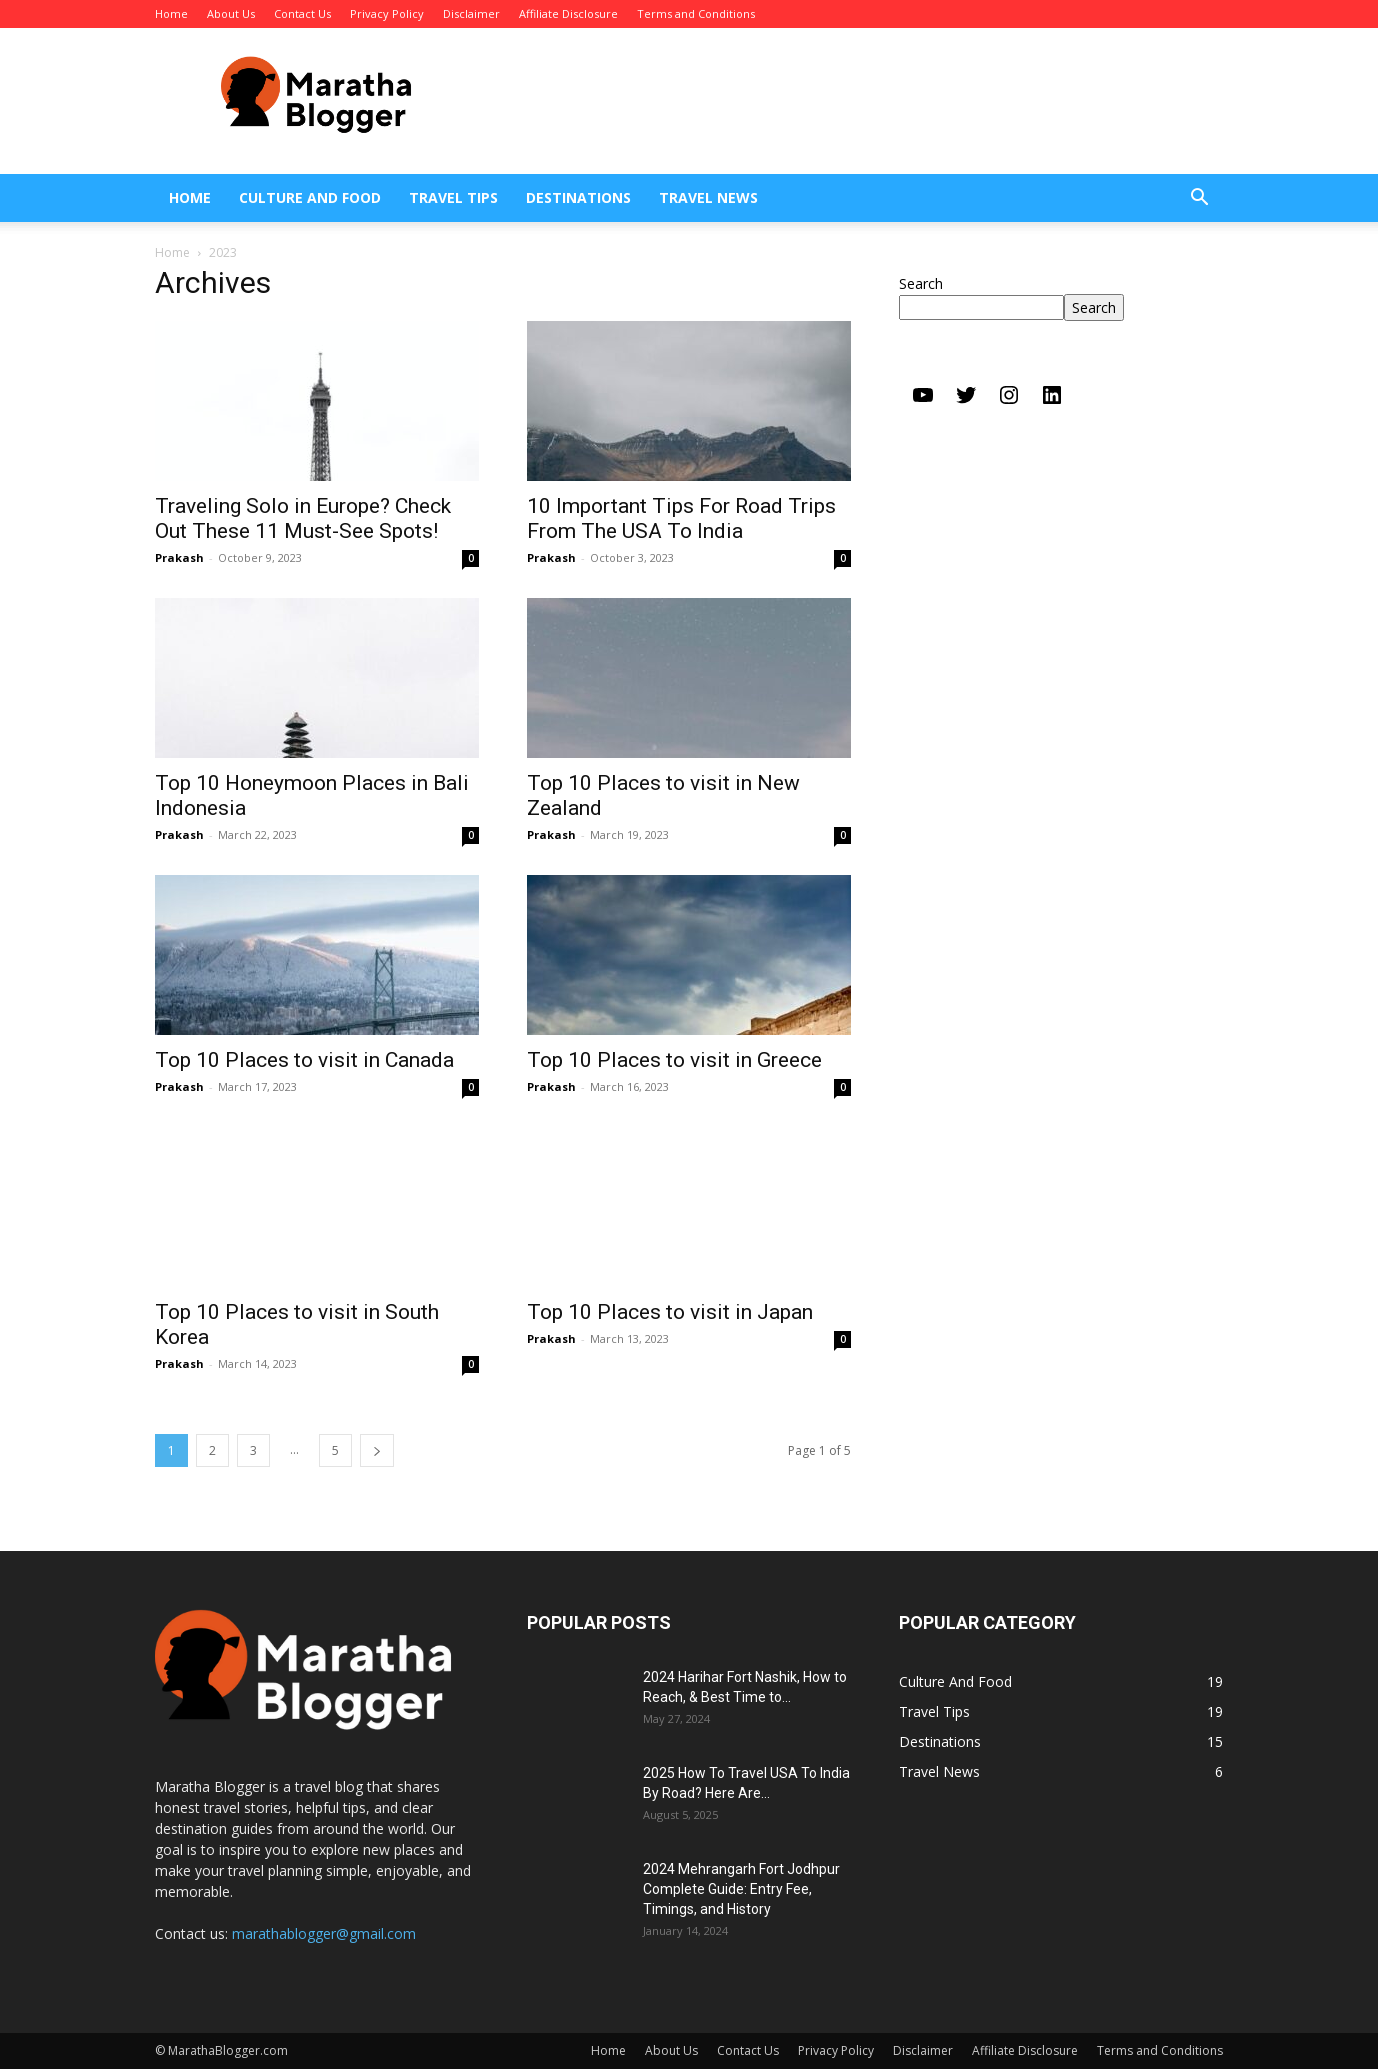  I want to click on About Us, so click(231, 13).